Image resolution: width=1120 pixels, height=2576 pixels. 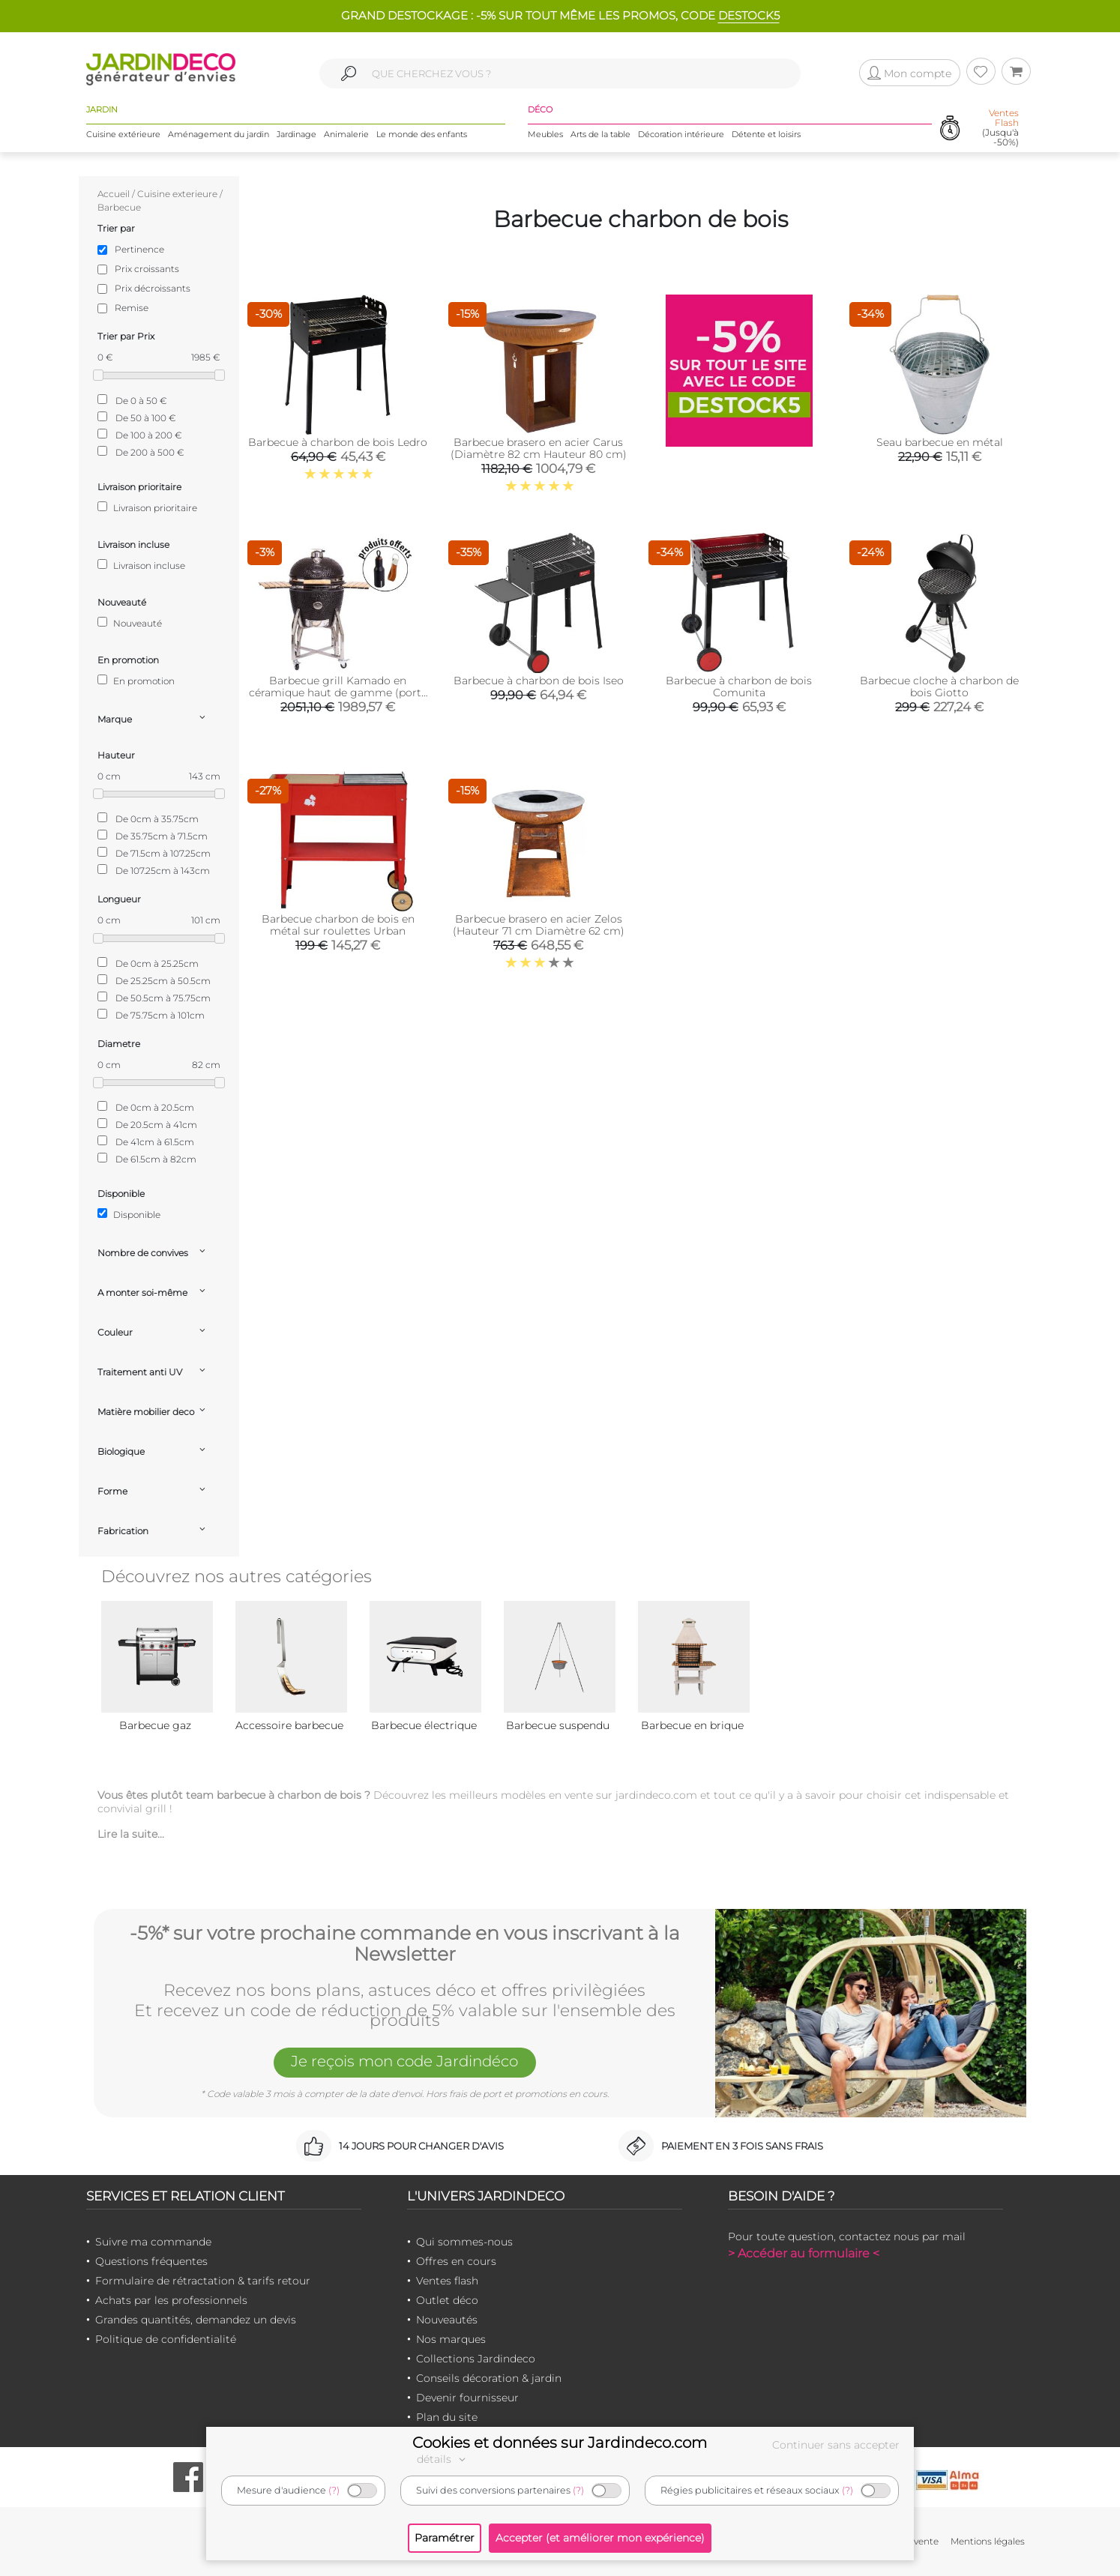 What do you see at coordinates (539, 448) in the screenshot?
I see `Barbecue brasero en acier Carus (Diamètre 82 cm Hauteur 80 cm)` at bounding box center [539, 448].